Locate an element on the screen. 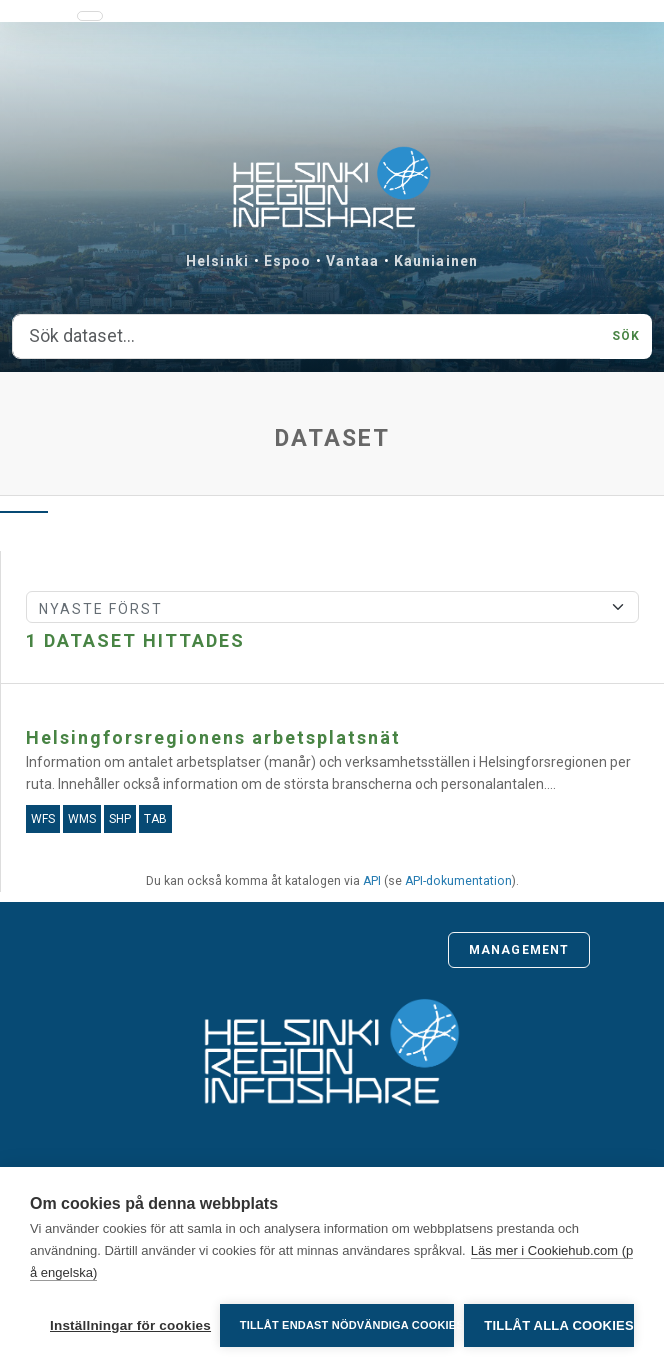 This screenshot has height=1372, width=664. Sök is located at coordinates (626, 336).